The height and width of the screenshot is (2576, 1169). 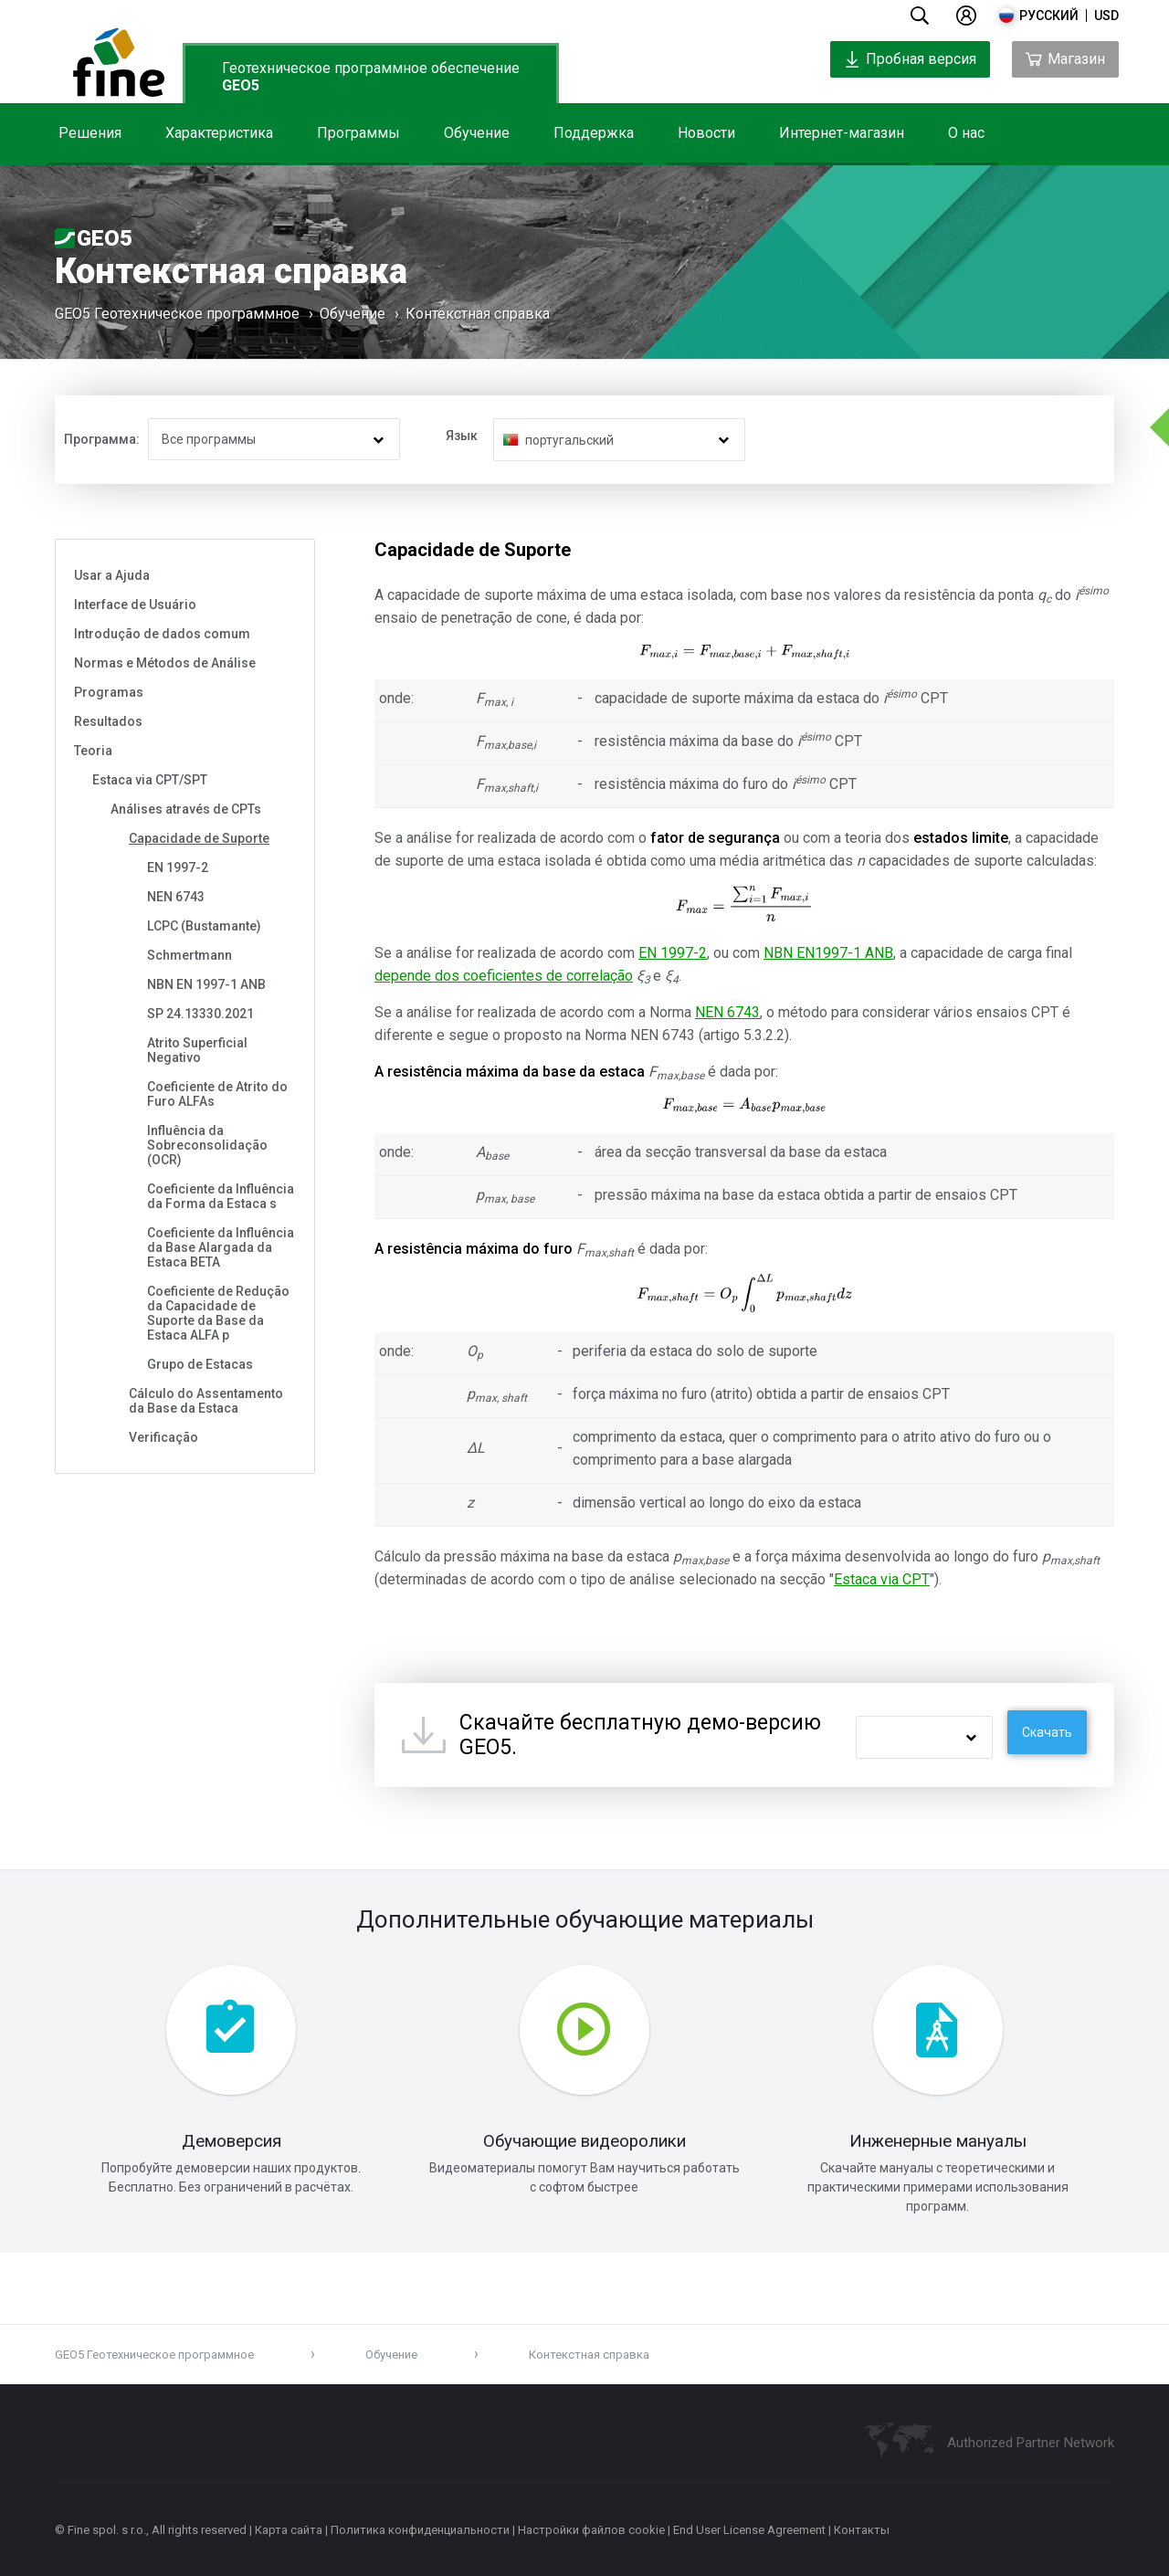 What do you see at coordinates (706, 133) in the screenshot?
I see `Новости` at bounding box center [706, 133].